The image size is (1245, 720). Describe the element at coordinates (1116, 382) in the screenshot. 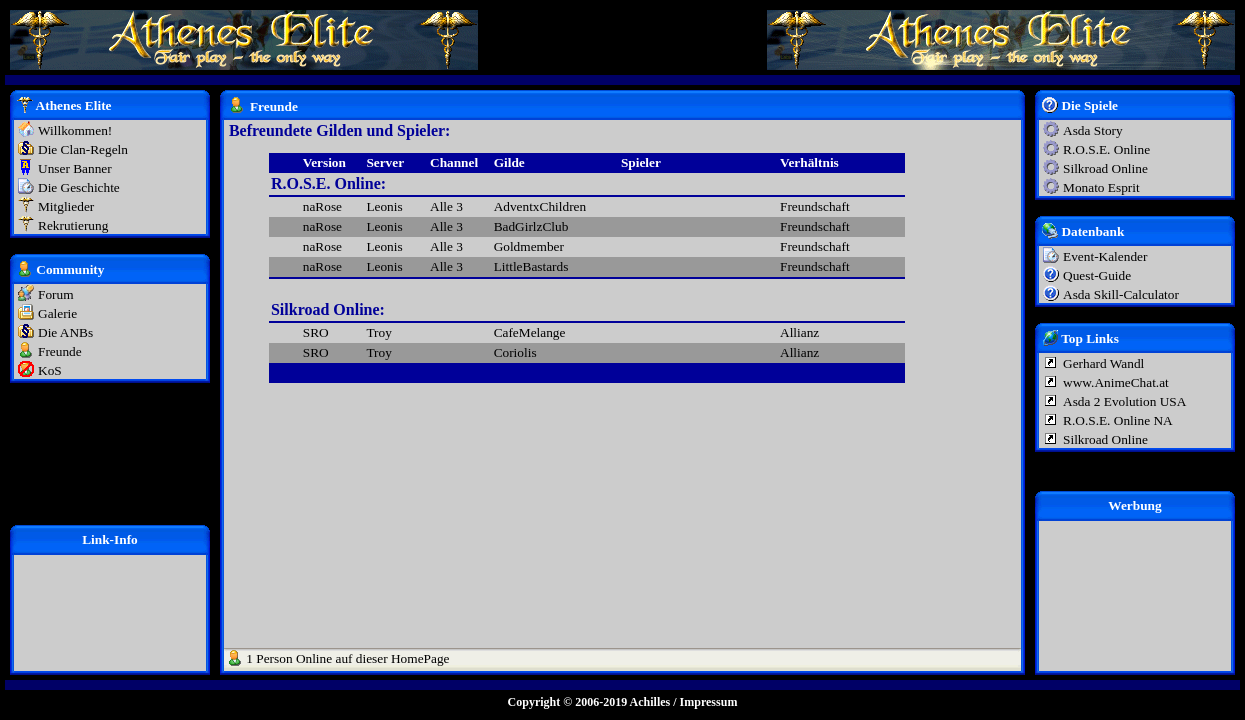

I see `www.AnimeChat.at` at that location.